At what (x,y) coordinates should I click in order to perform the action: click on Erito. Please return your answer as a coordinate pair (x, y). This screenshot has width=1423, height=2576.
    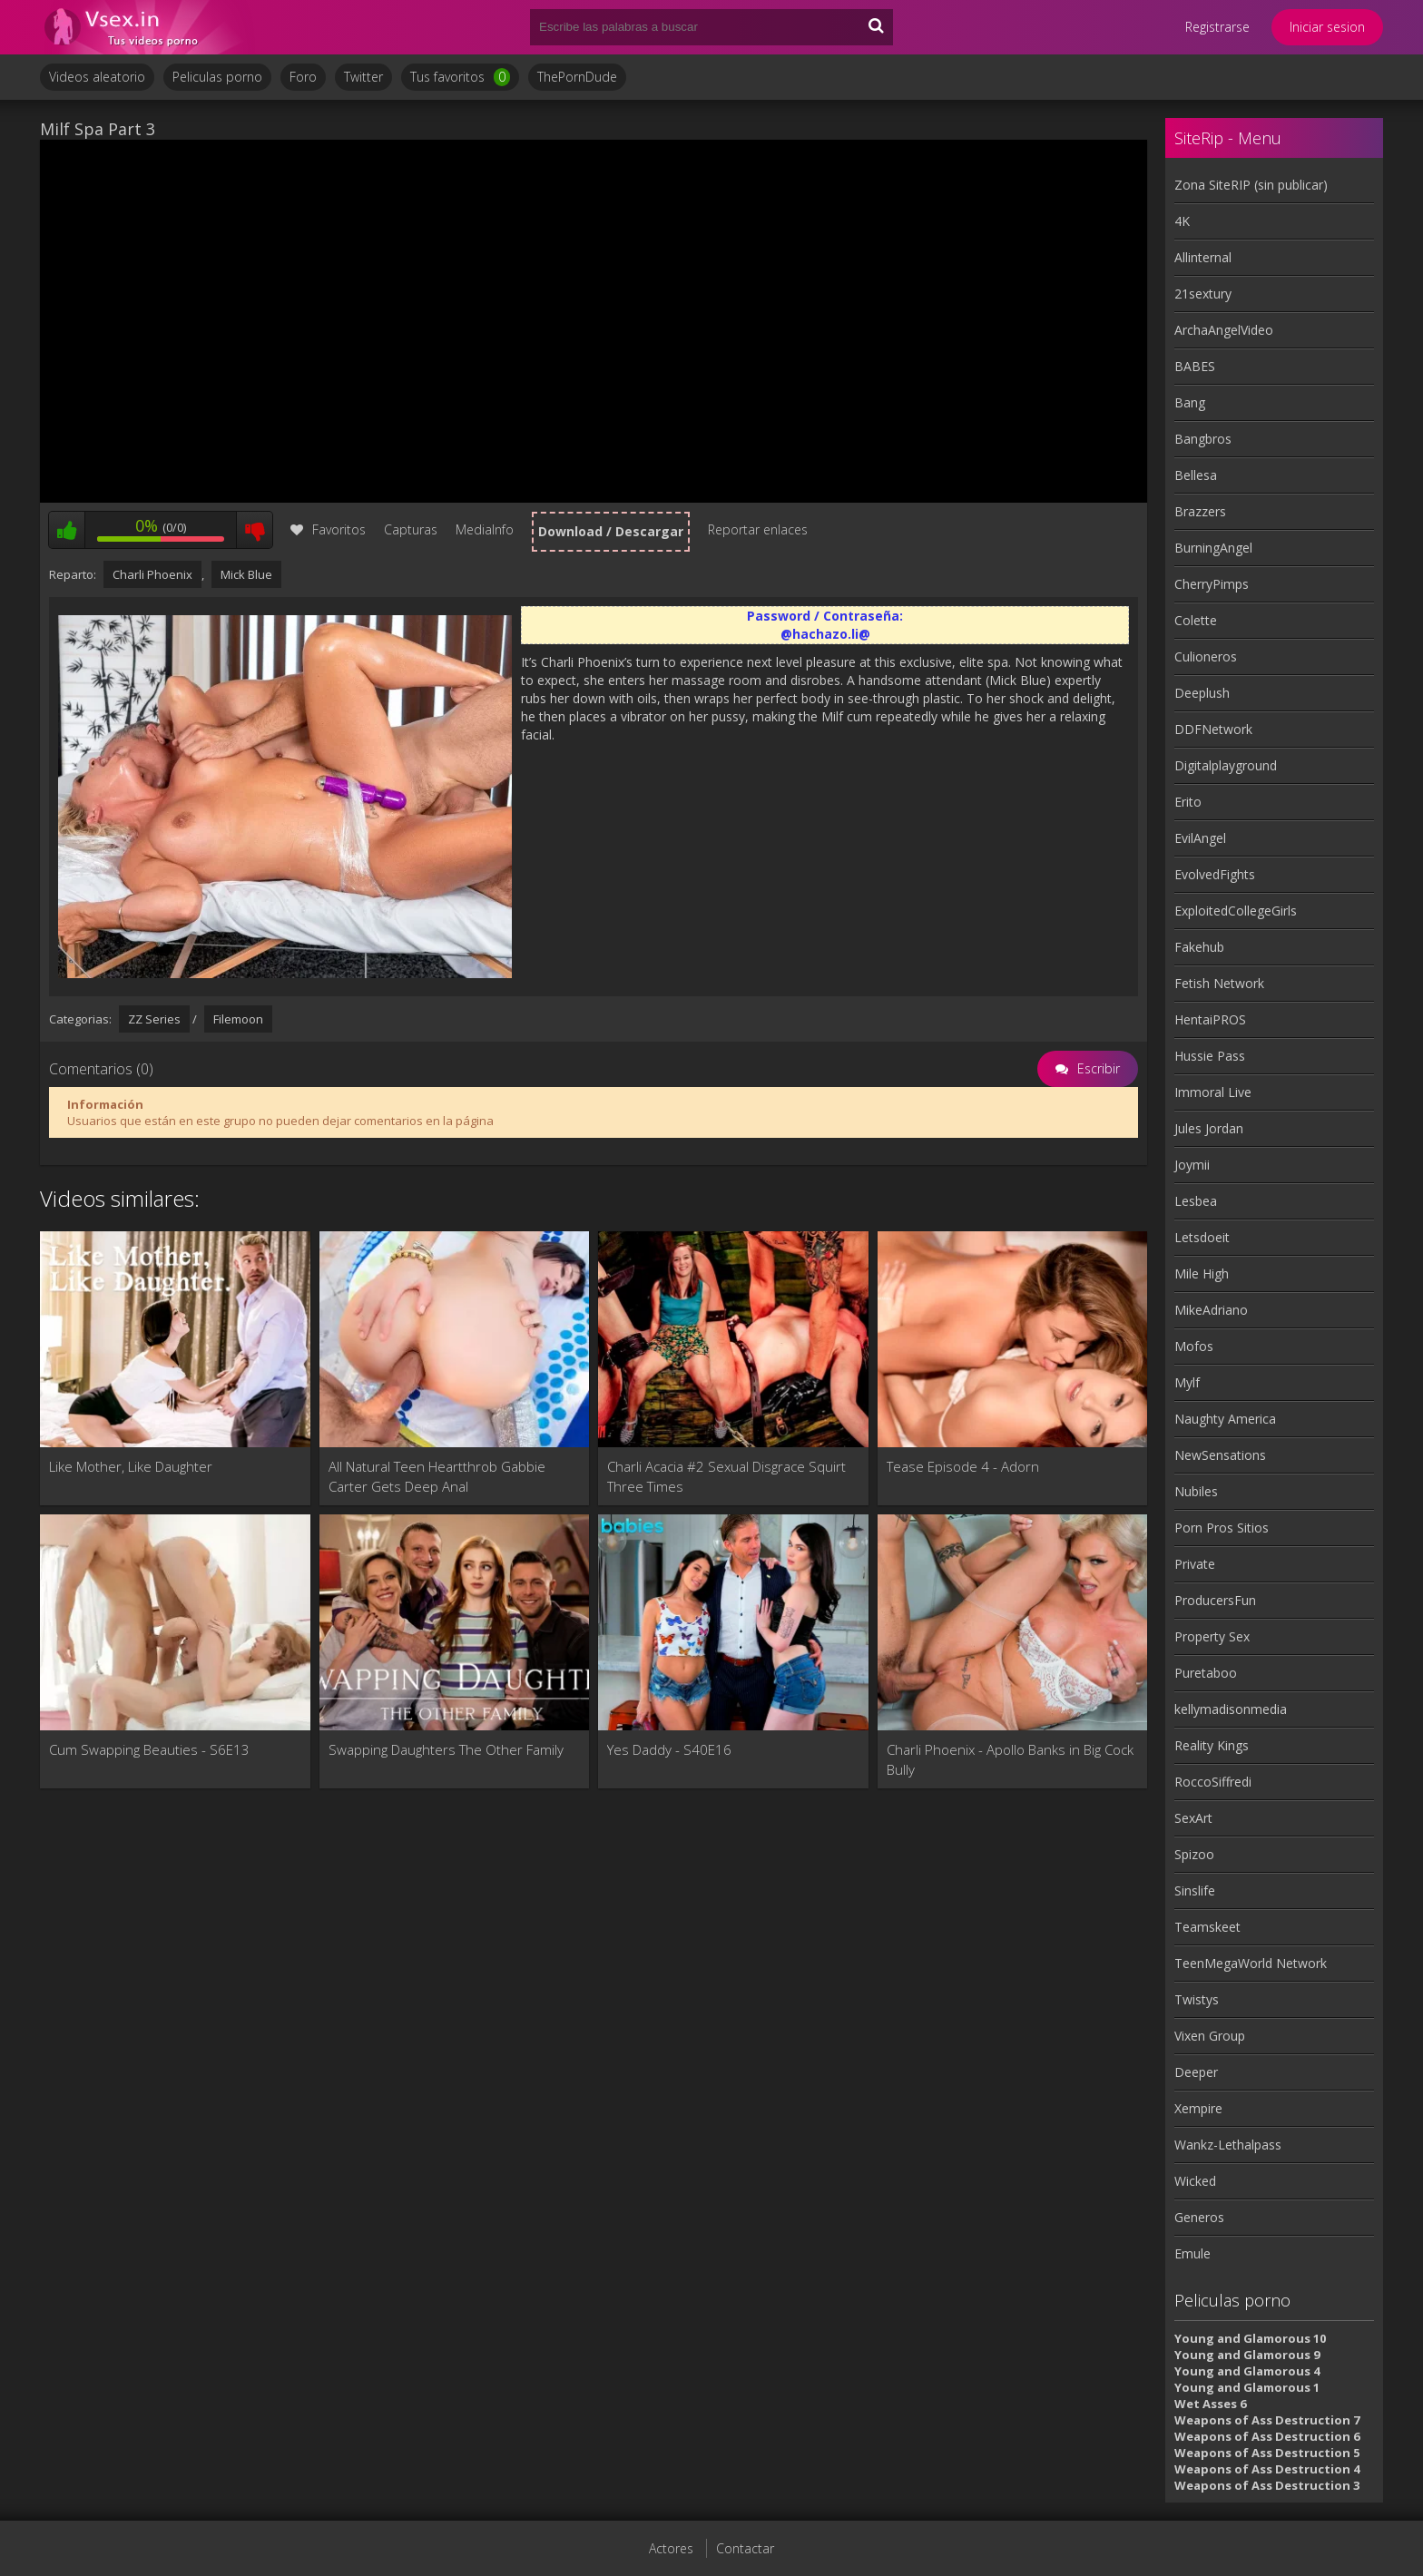
    Looking at the image, I should click on (1188, 801).